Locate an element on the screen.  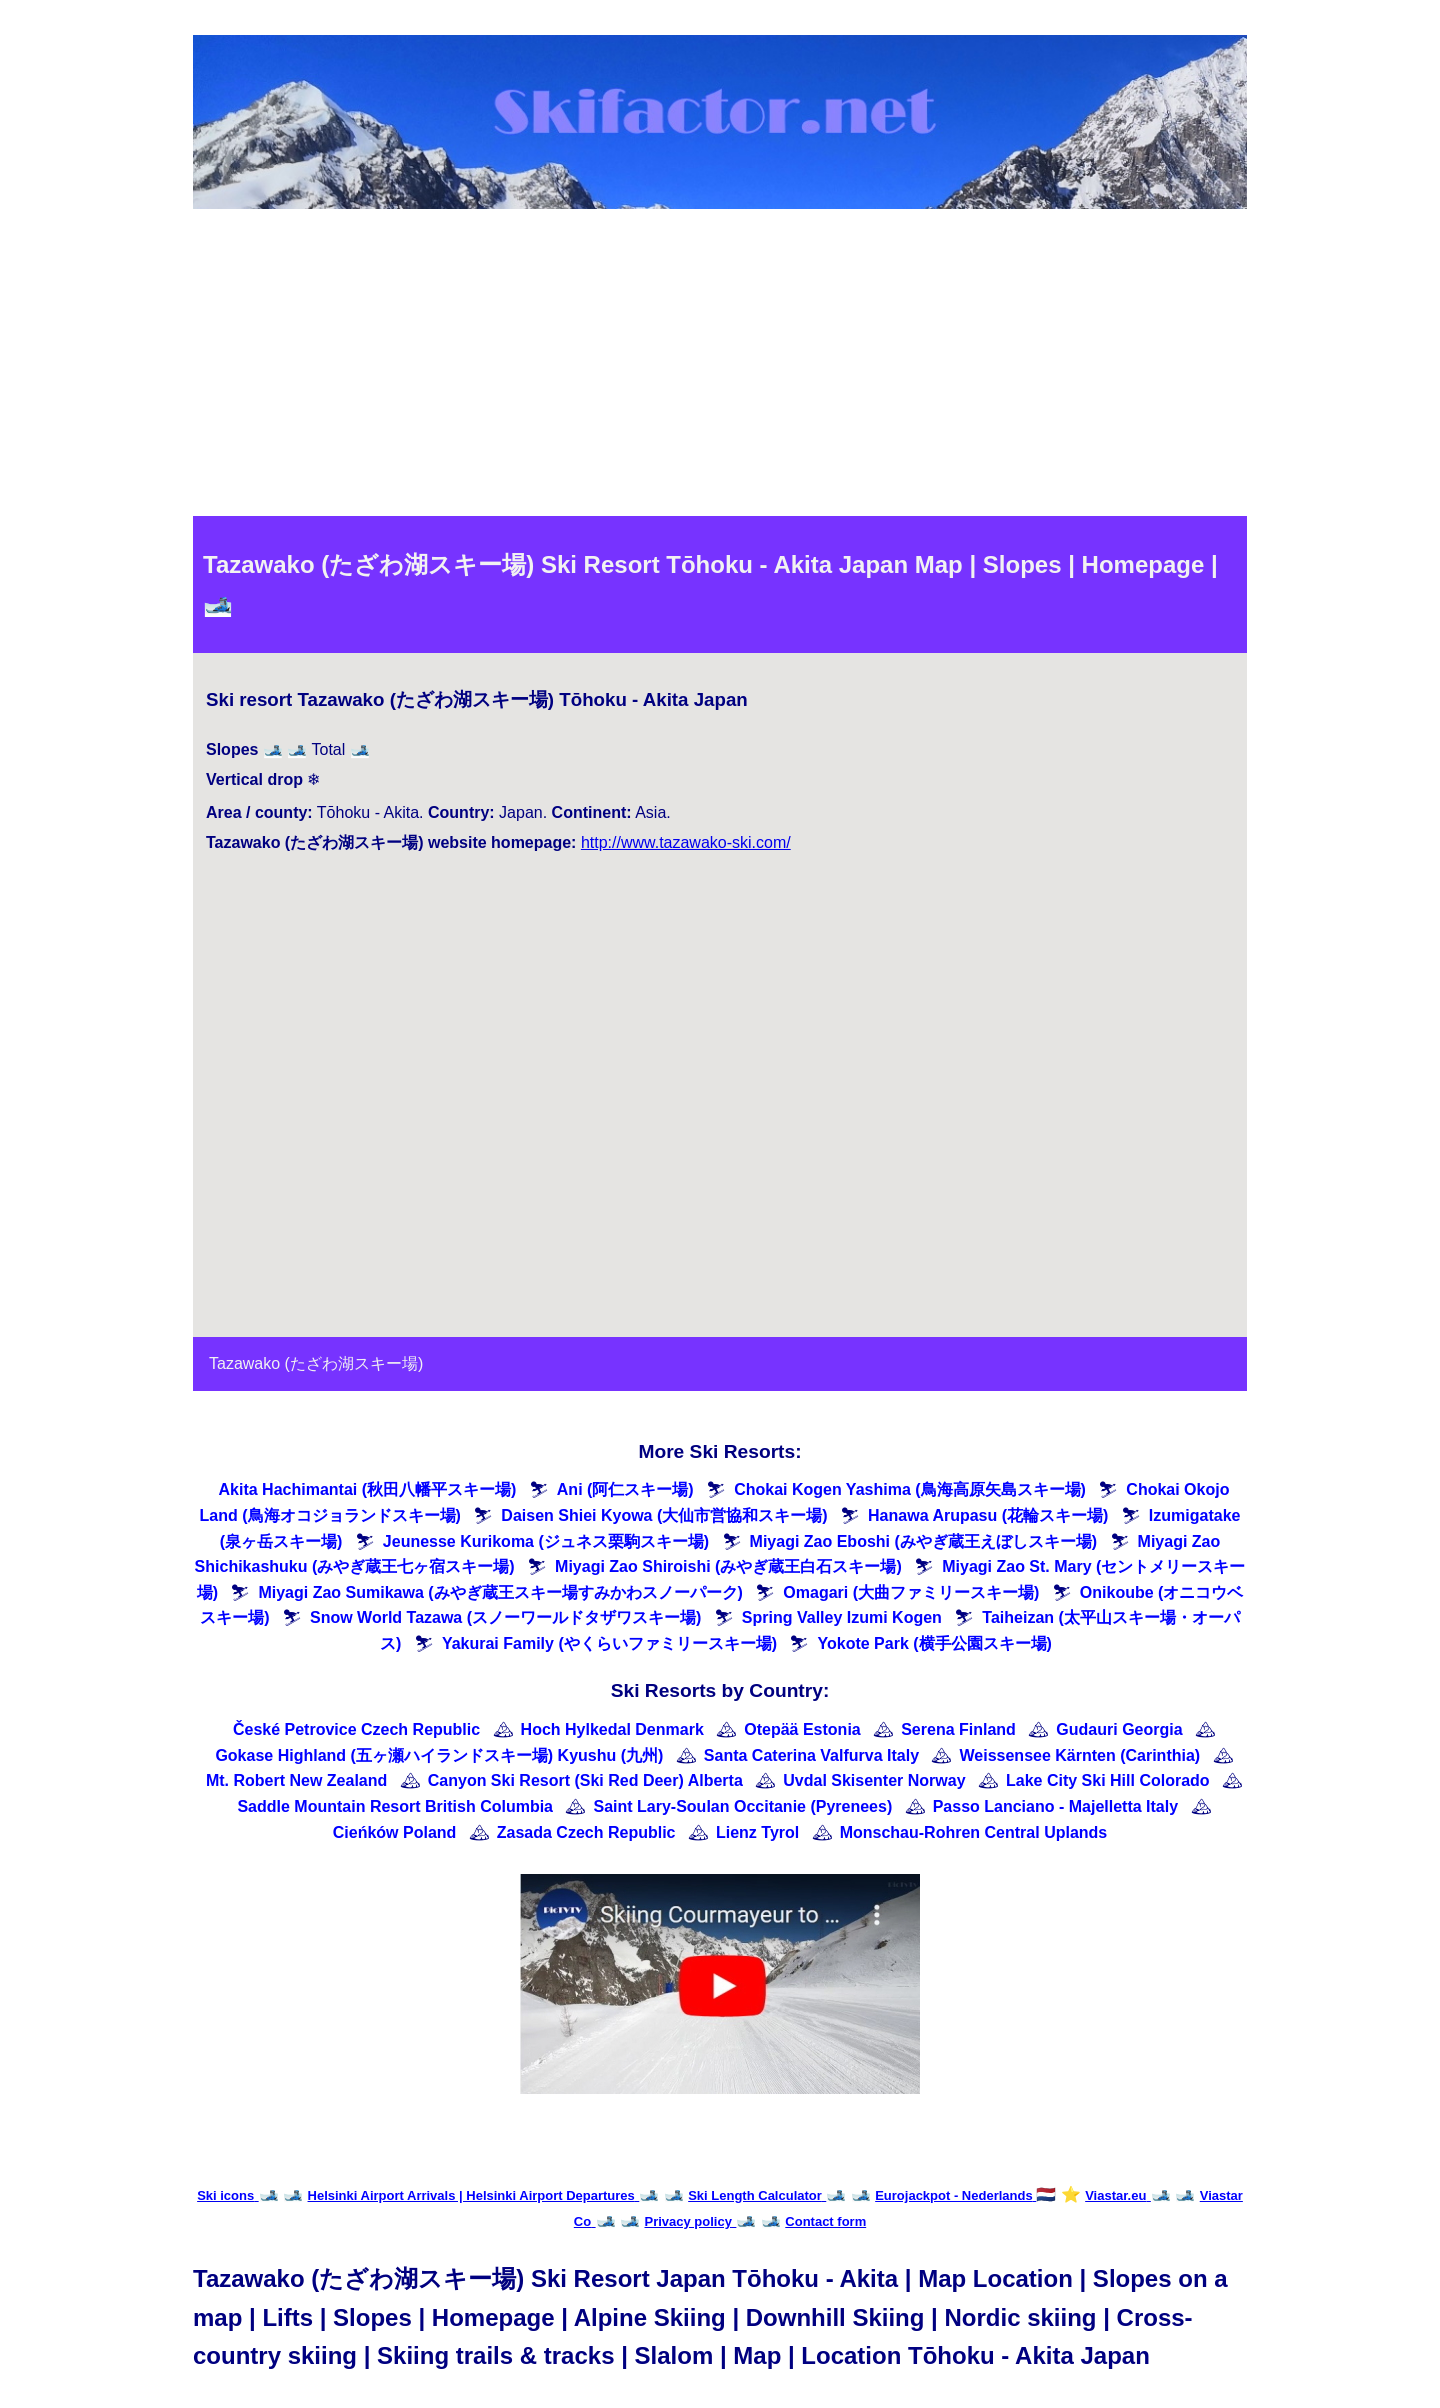
Passo Lanciano - Majelletta Italy is located at coordinates (1055, 1806).